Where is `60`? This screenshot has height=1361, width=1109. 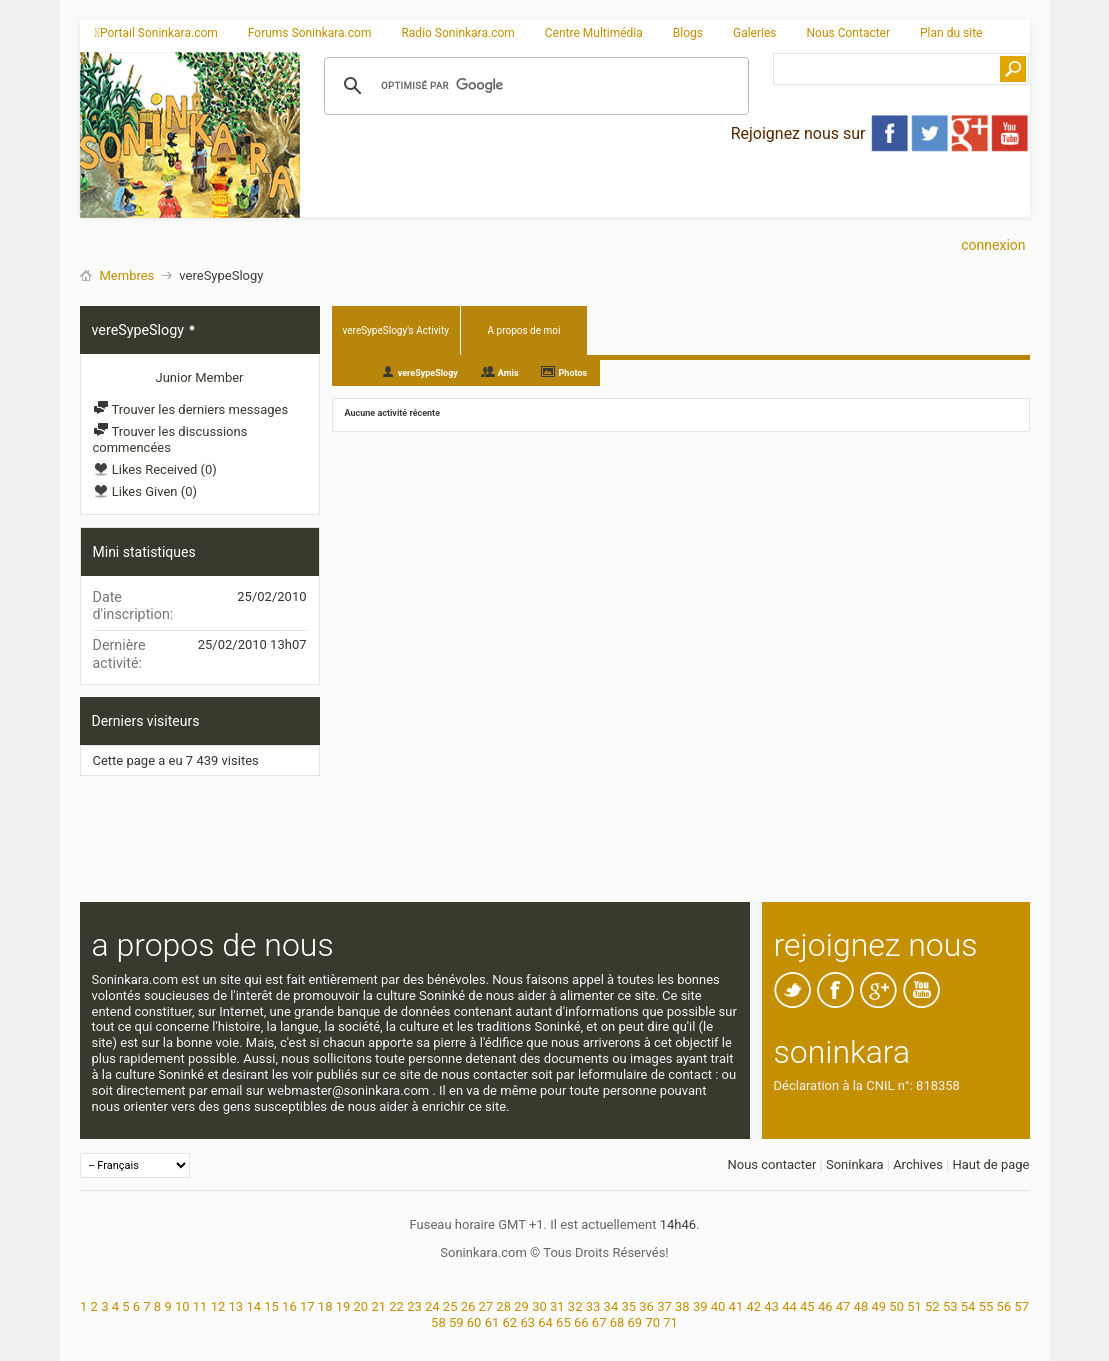
60 is located at coordinates (474, 1322).